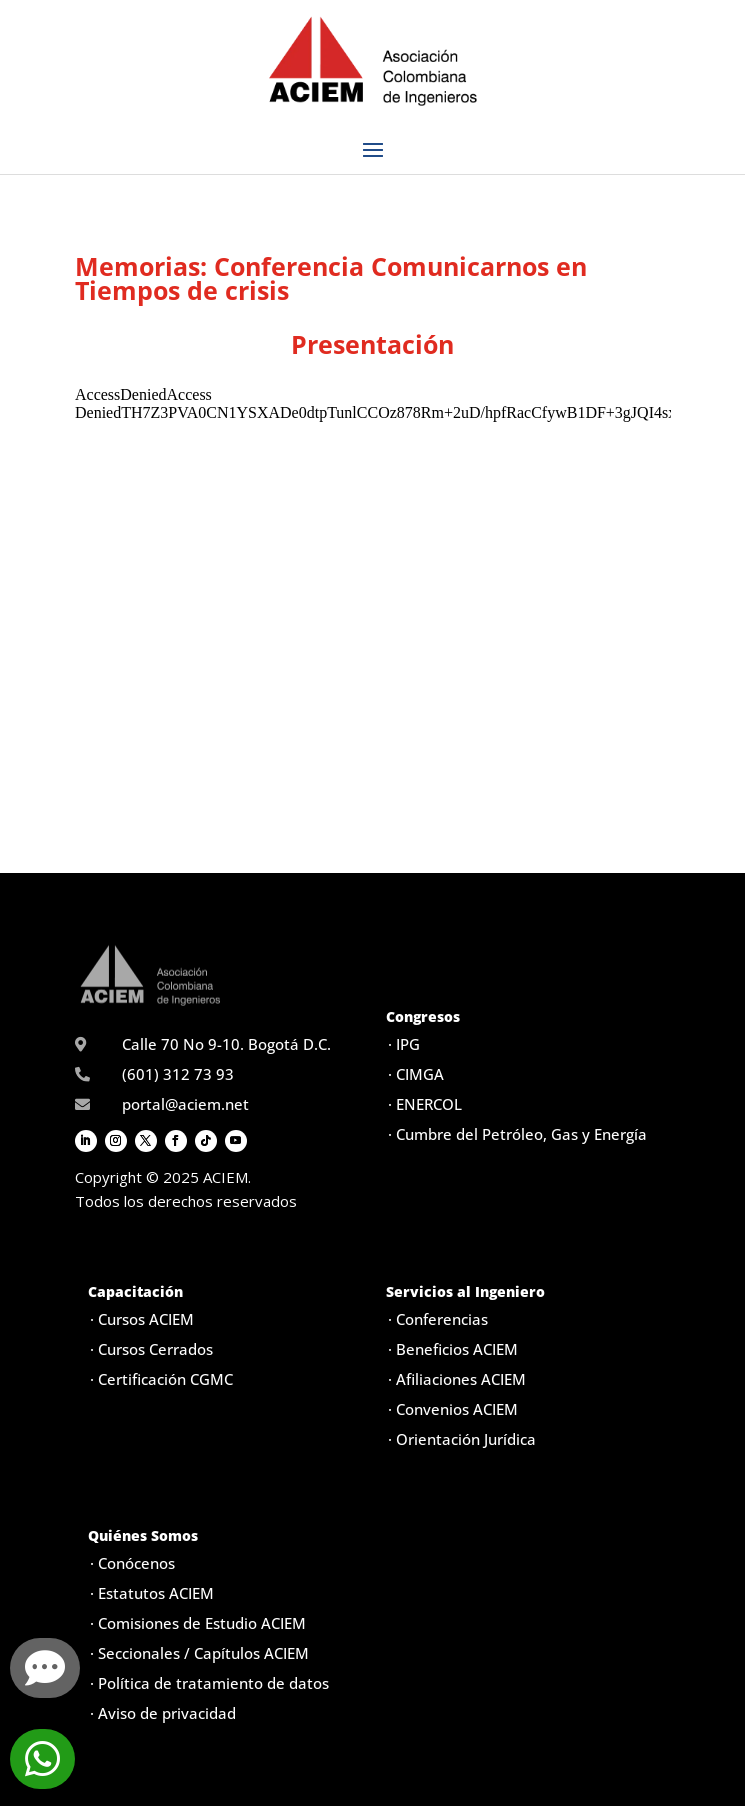 The image size is (745, 1806). Describe the element at coordinates (142, 1319) in the screenshot. I see `· Cursos ACIEM` at that location.